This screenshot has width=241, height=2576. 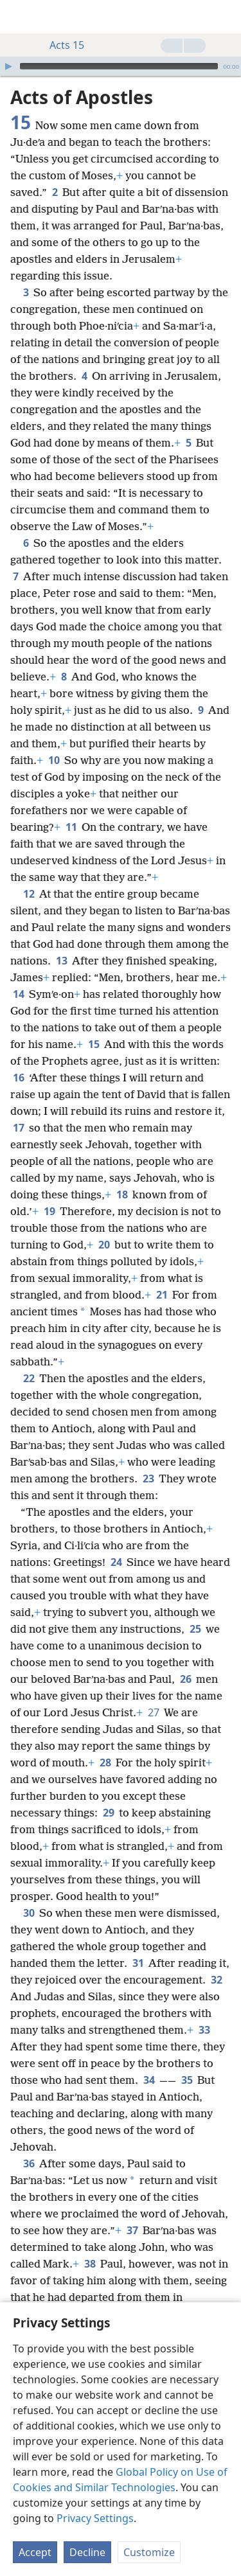 What do you see at coordinates (187, 2080) in the screenshot?
I see `35` at bounding box center [187, 2080].